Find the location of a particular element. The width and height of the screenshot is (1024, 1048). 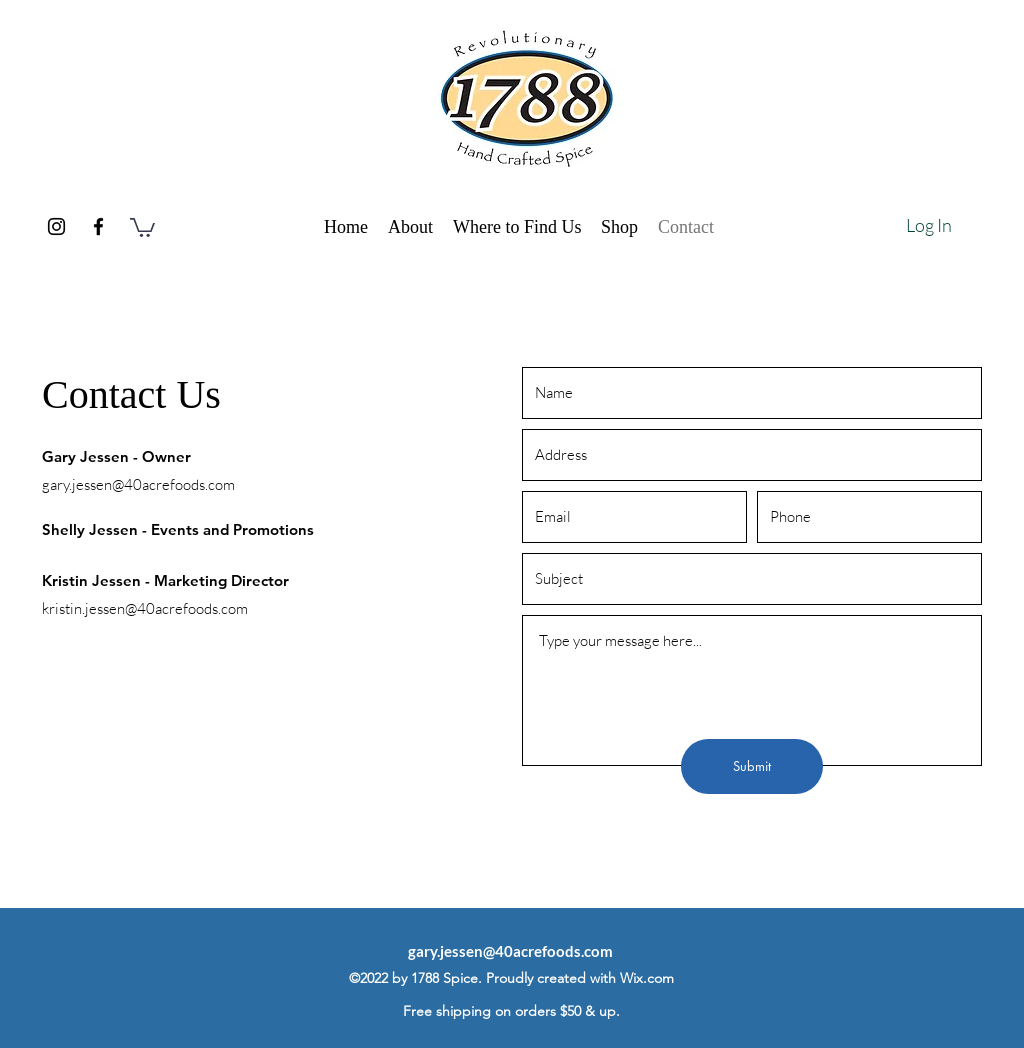

[Instagram] is located at coordinates (56, 226).